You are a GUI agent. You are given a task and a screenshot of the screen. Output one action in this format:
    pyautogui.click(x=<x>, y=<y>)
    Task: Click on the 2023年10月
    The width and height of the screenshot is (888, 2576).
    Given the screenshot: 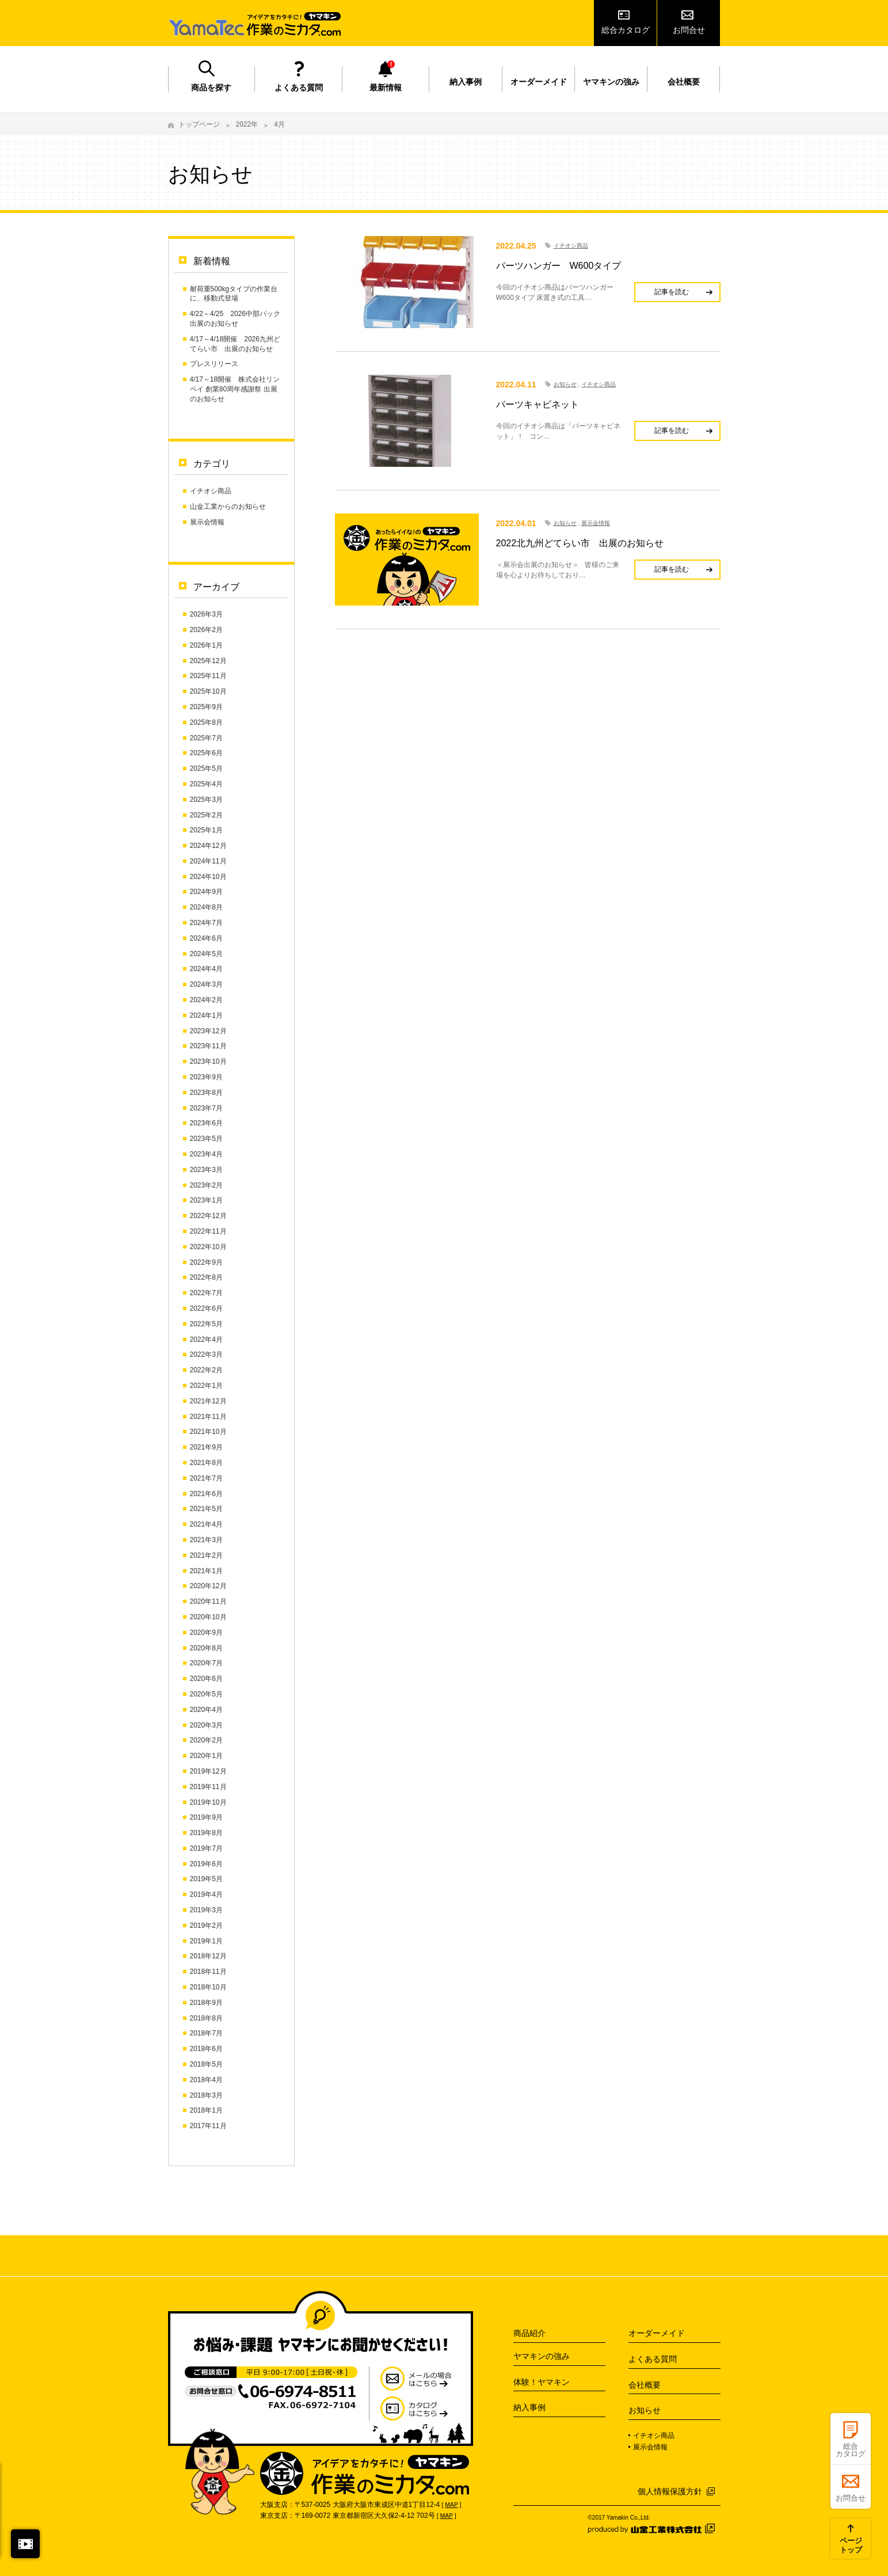 What is the action you would take?
    pyautogui.click(x=208, y=1061)
    